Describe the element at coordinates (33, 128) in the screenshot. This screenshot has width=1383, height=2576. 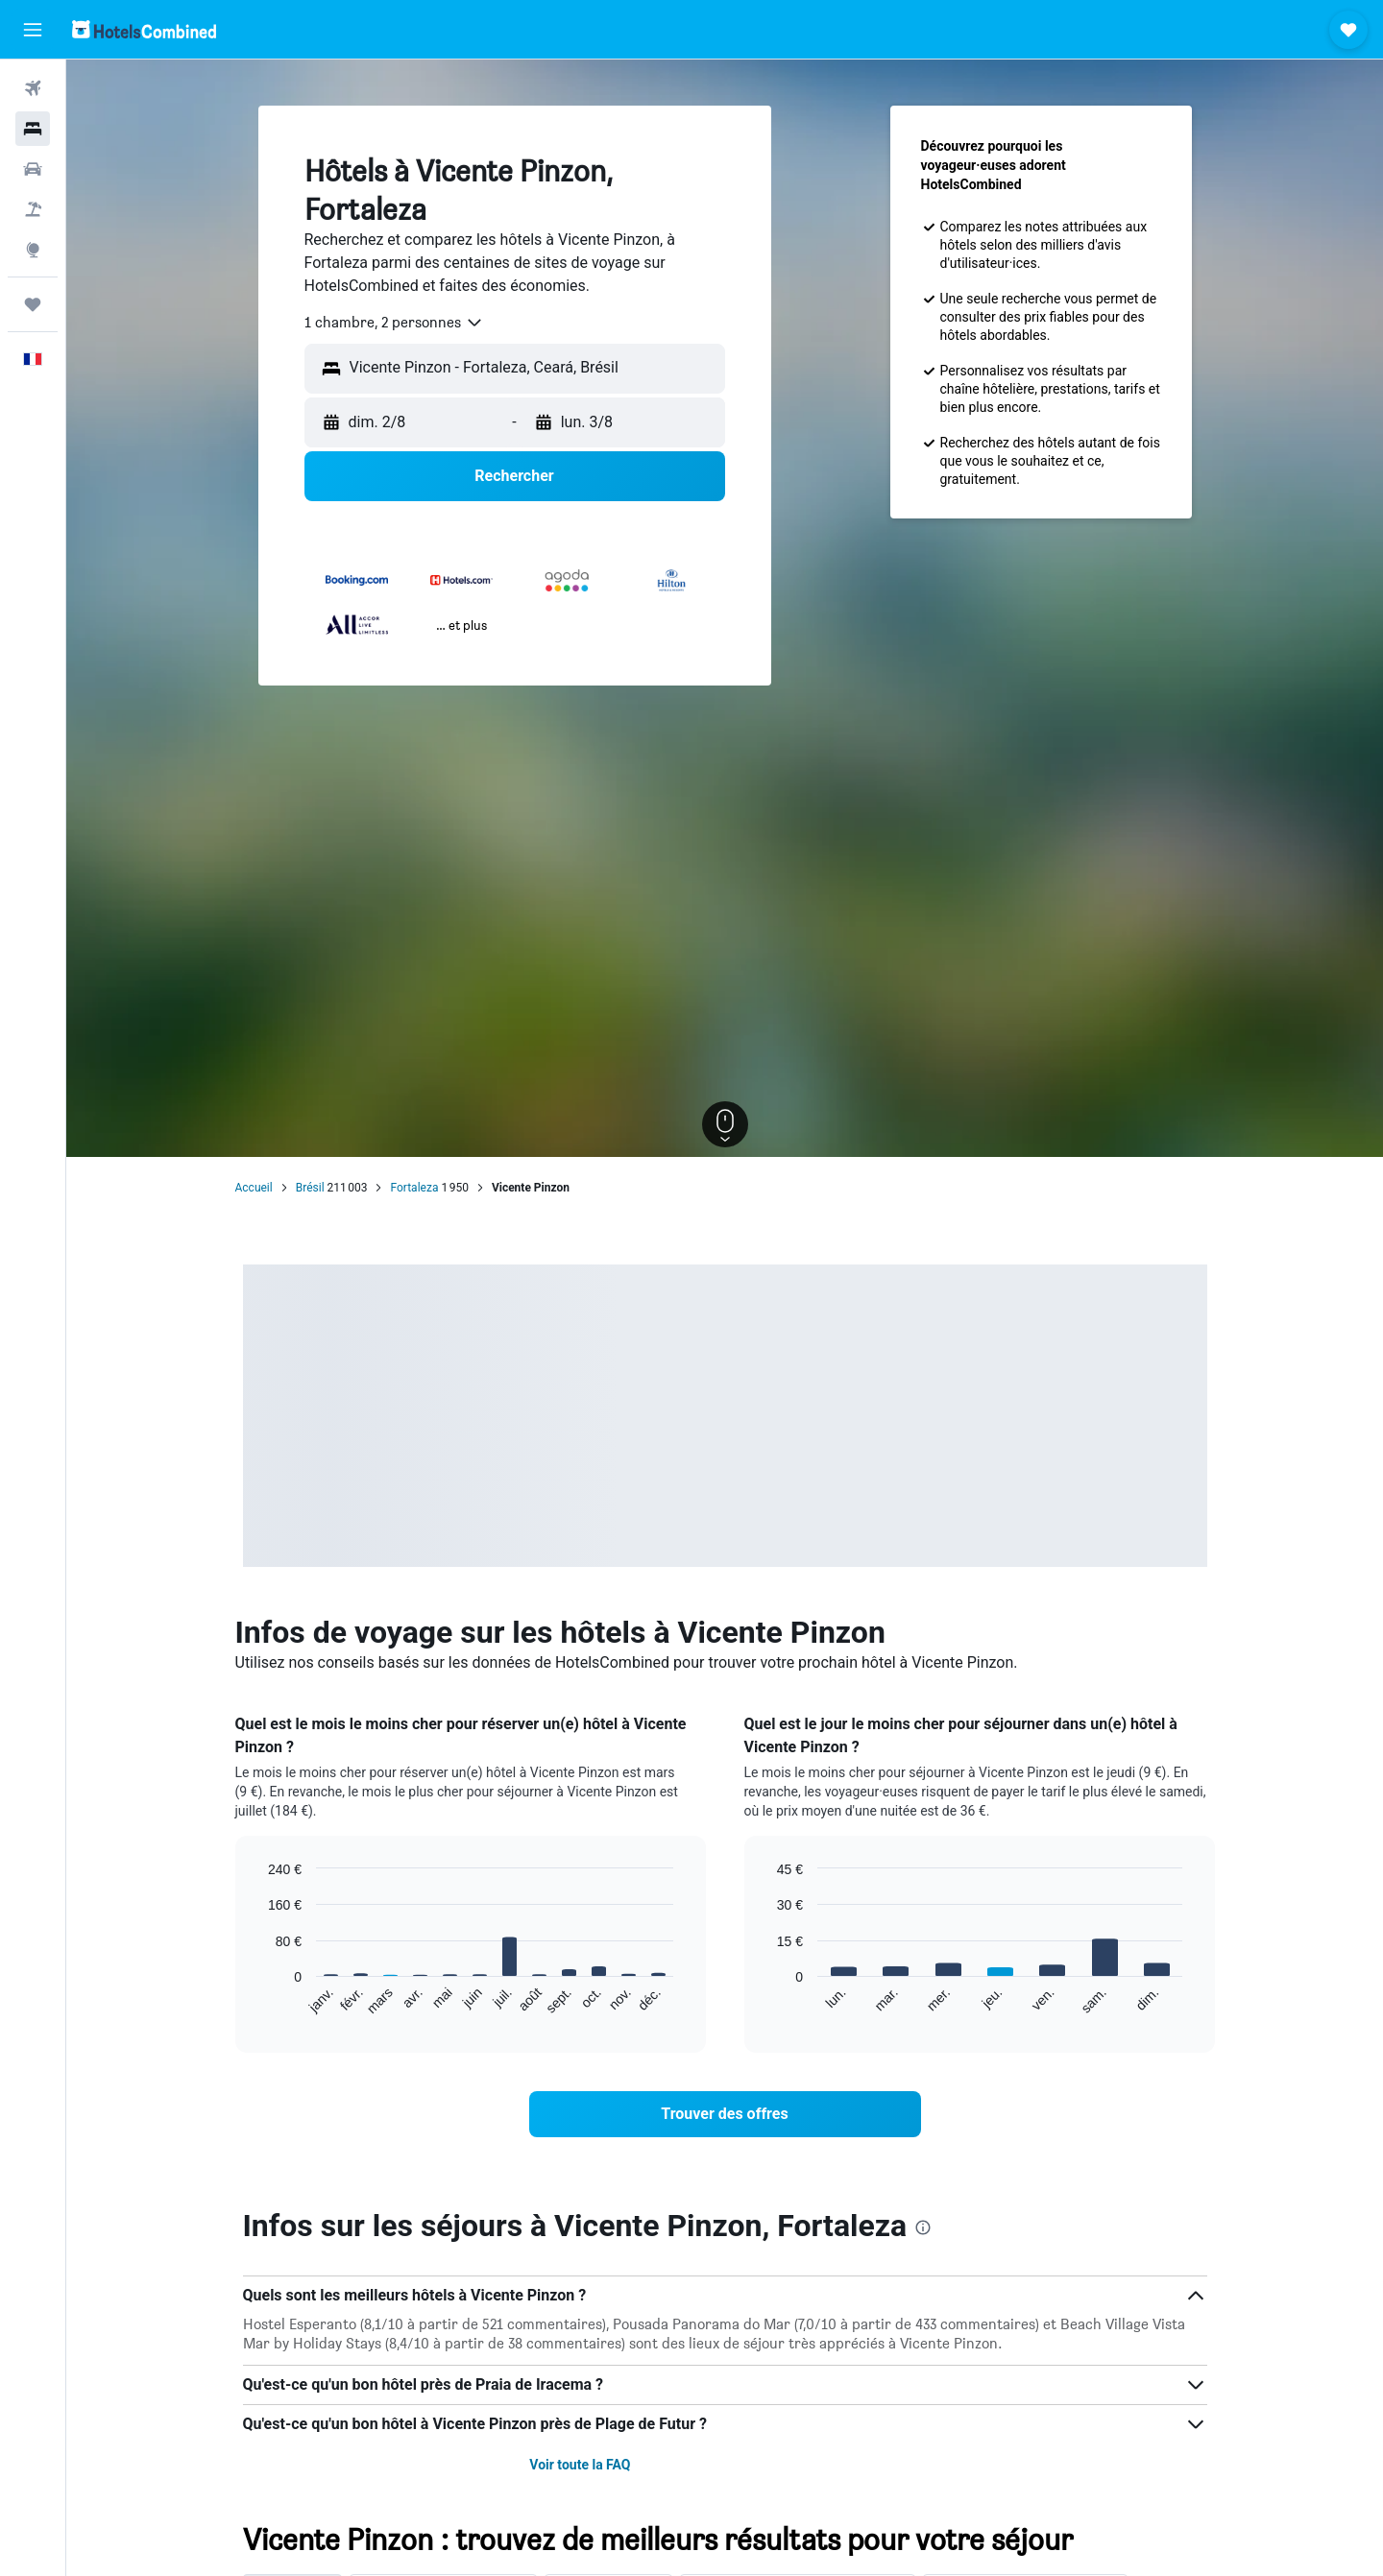
I see `[Rechercher des hébergements]` at that location.